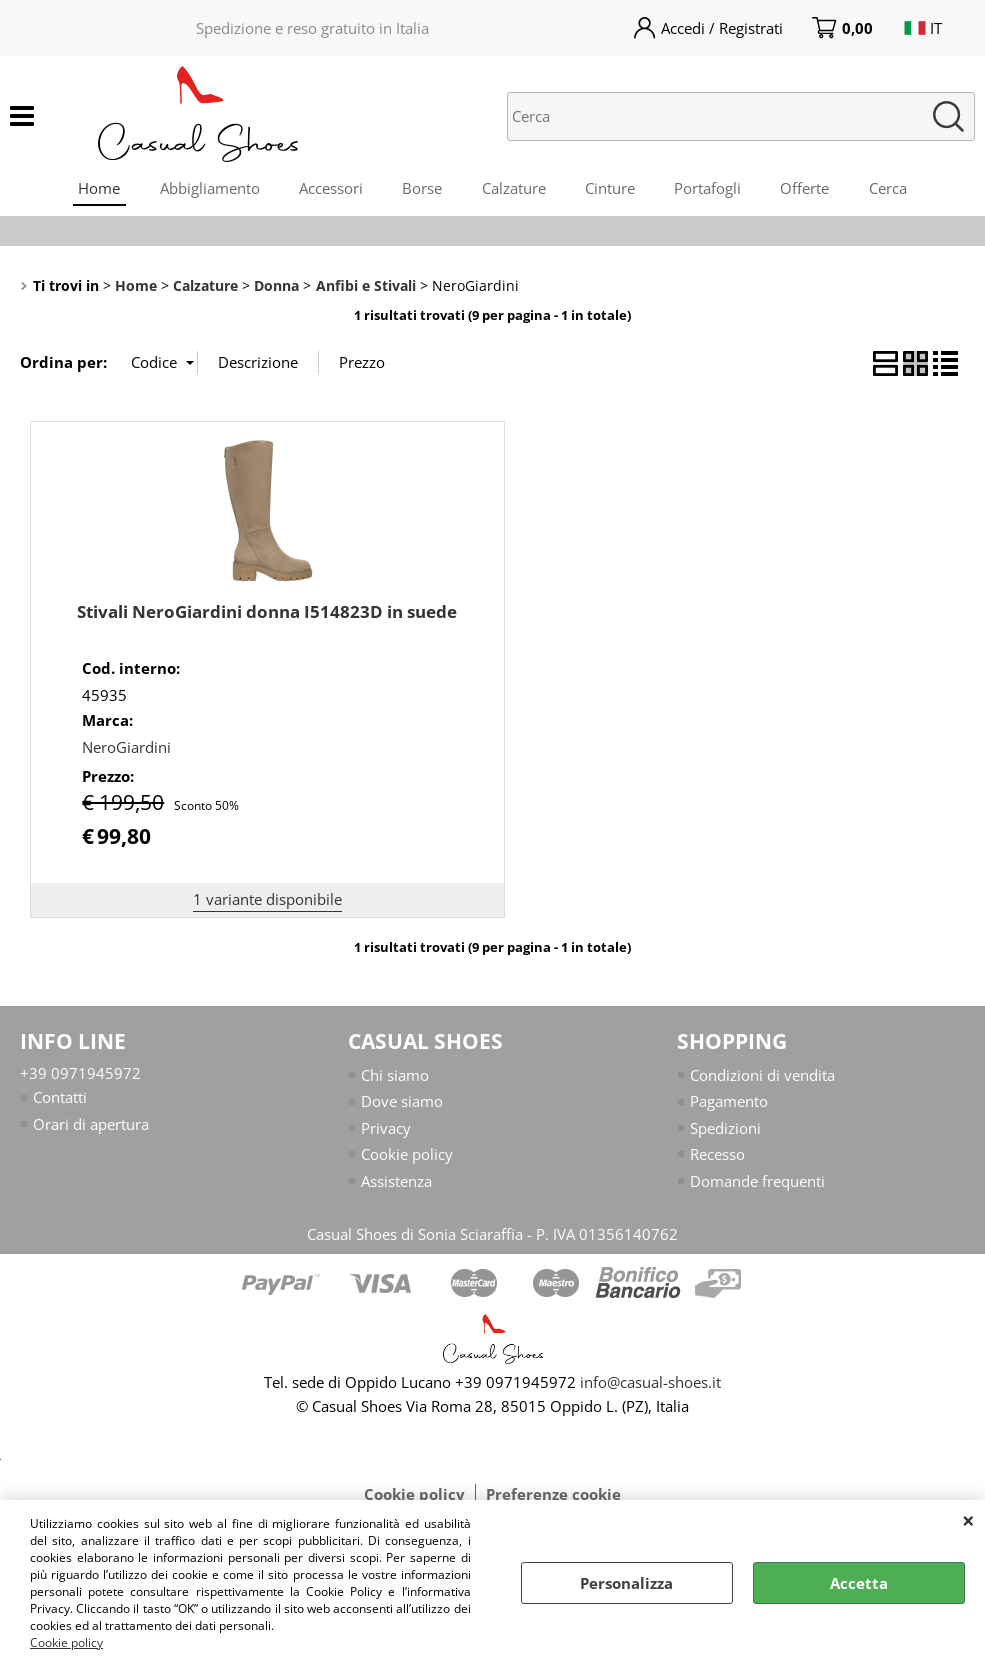 This screenshot has width=985, height=1666. What do you see at coordinates (66, 1642) in the screenshot?
I see `Cookie policy` at bounding box center [66, 1642].